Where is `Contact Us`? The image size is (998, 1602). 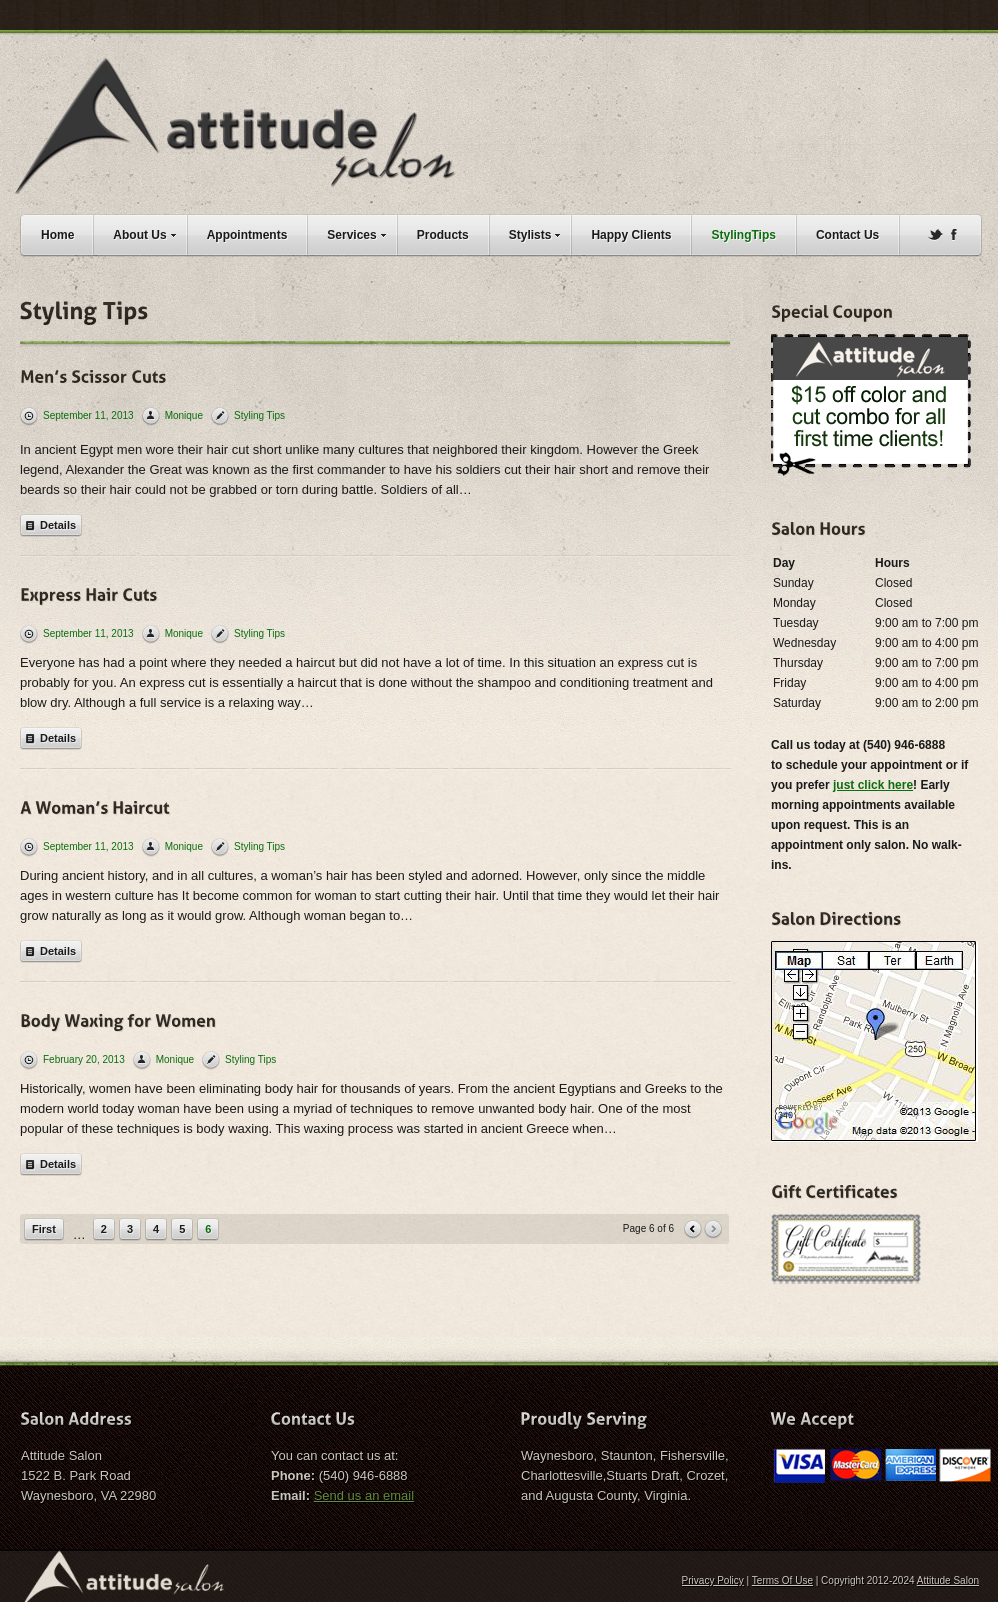
Contact Us is located at coordinates (847, 235).